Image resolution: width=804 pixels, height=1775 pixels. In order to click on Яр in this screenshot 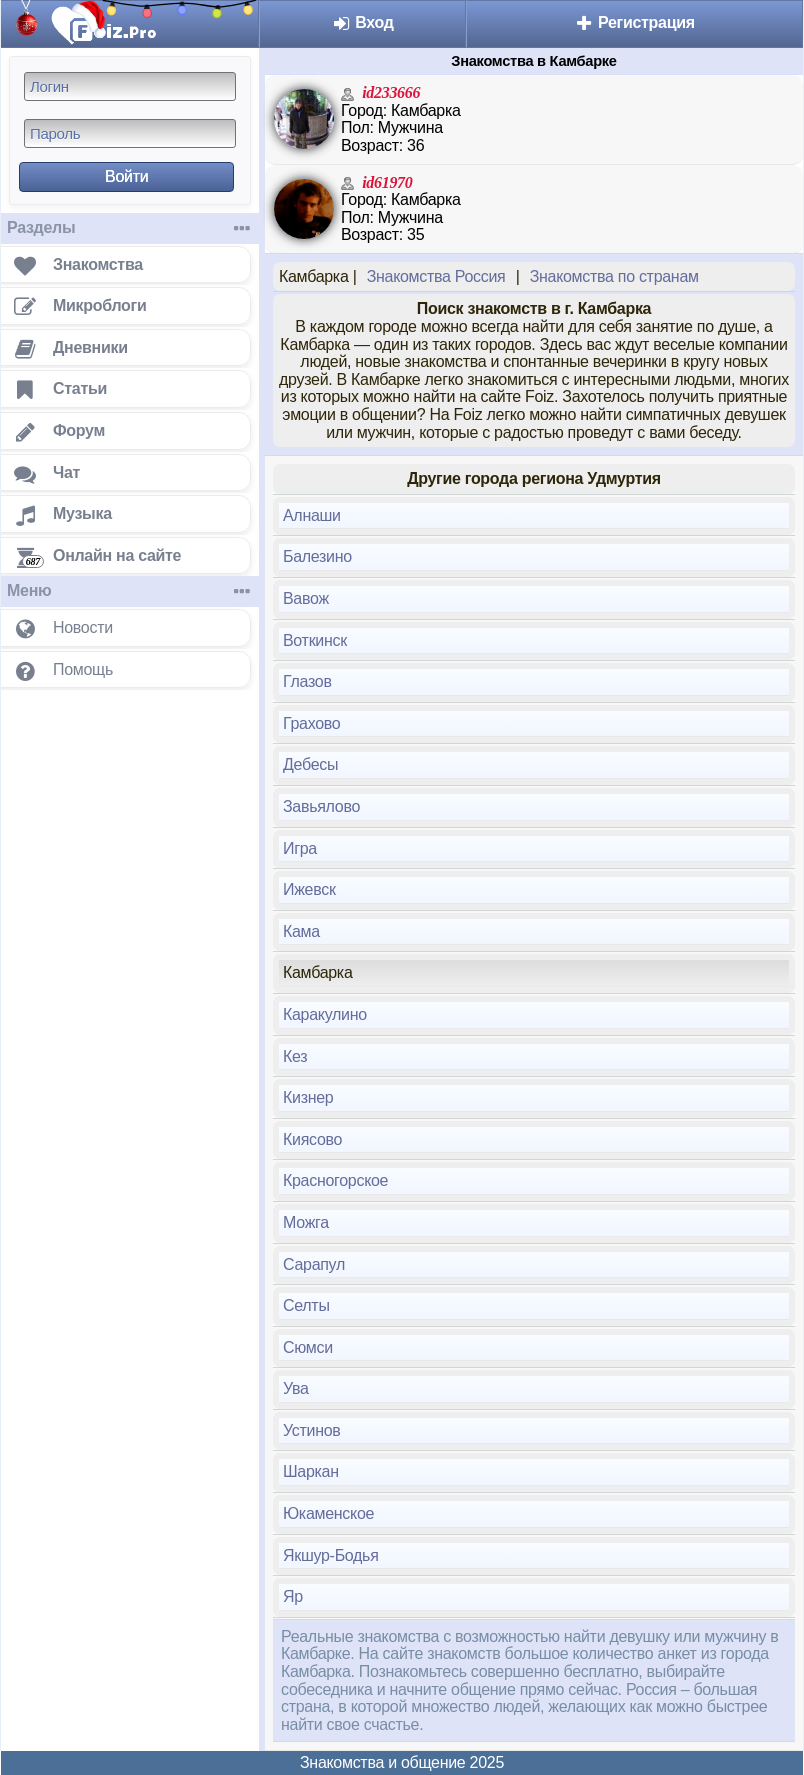, I will do `click(293, 1596)`.